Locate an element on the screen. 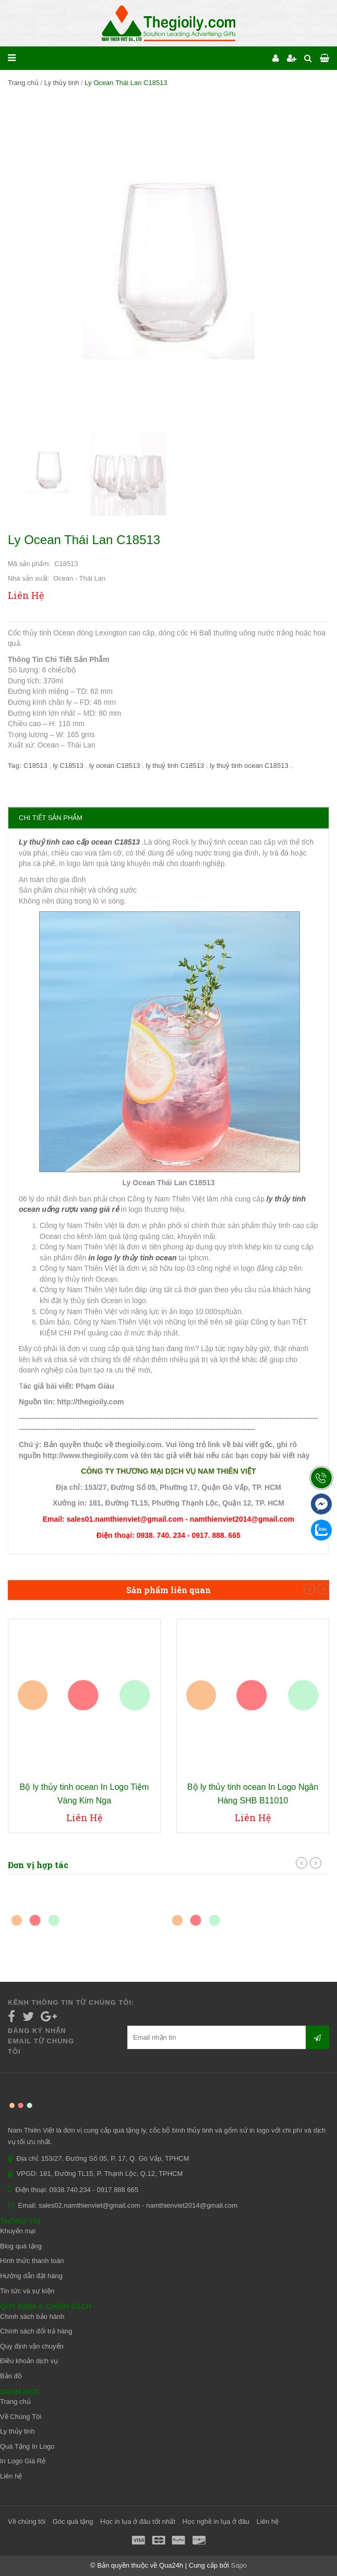 Image resolution: width=337 pixels, height=2576 pixels. C18513 is located at coordinates (36, 765).